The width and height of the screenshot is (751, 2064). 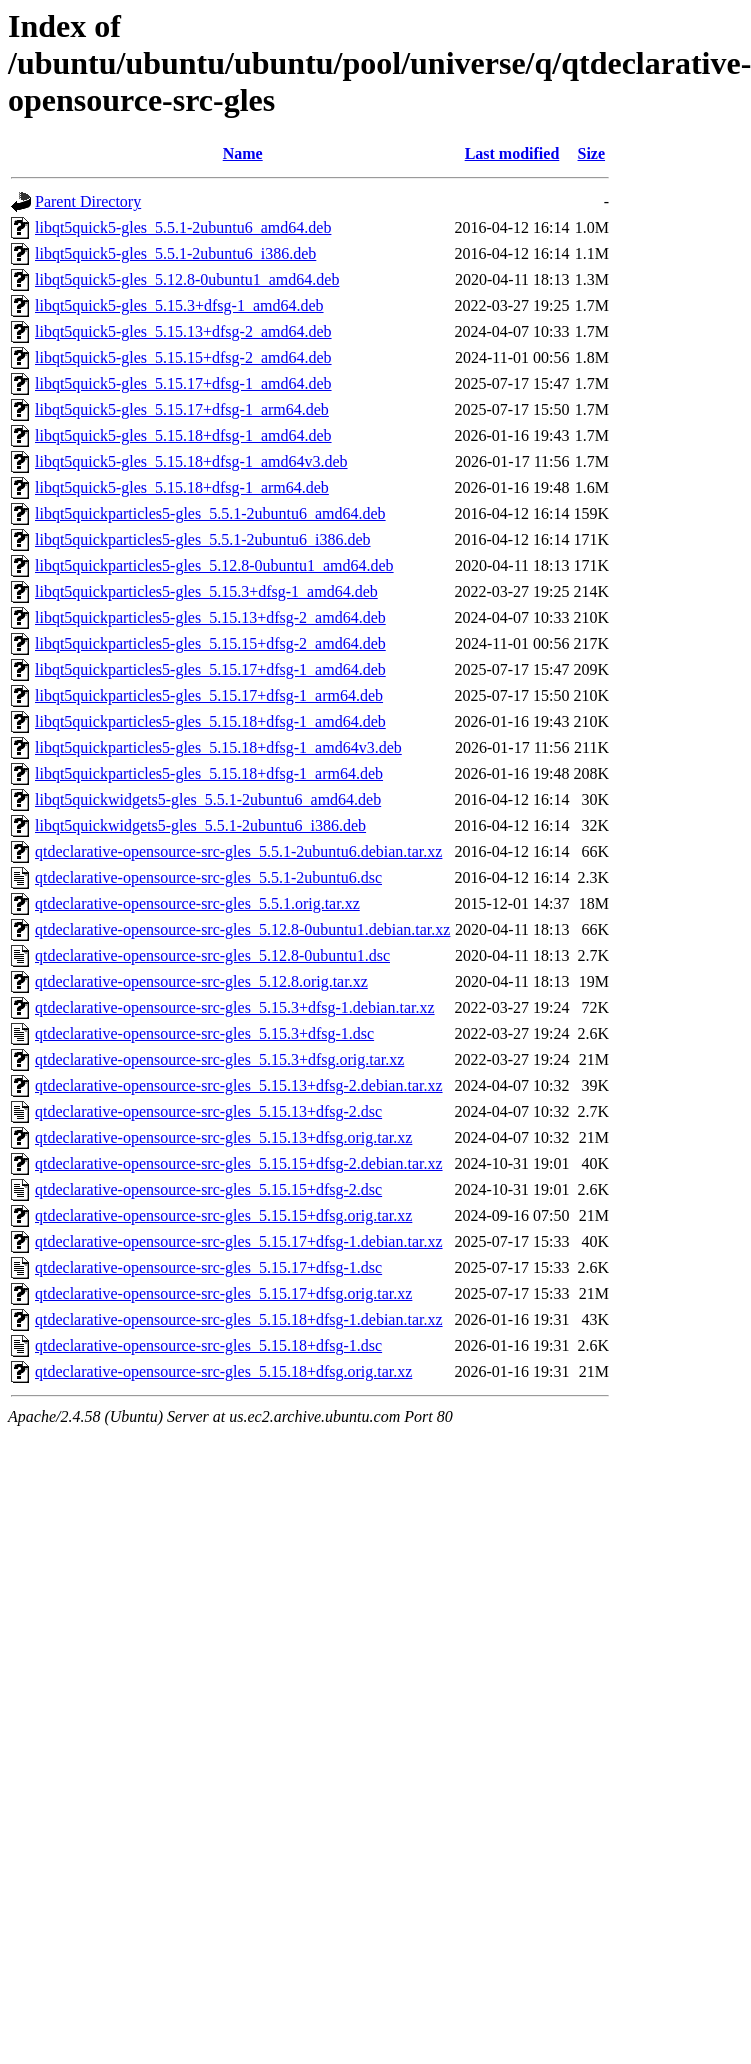 I want to click on libqt5quick5-gles_5.15.3+dfsg-1_amd64.deb, so click(x=179, y=305).